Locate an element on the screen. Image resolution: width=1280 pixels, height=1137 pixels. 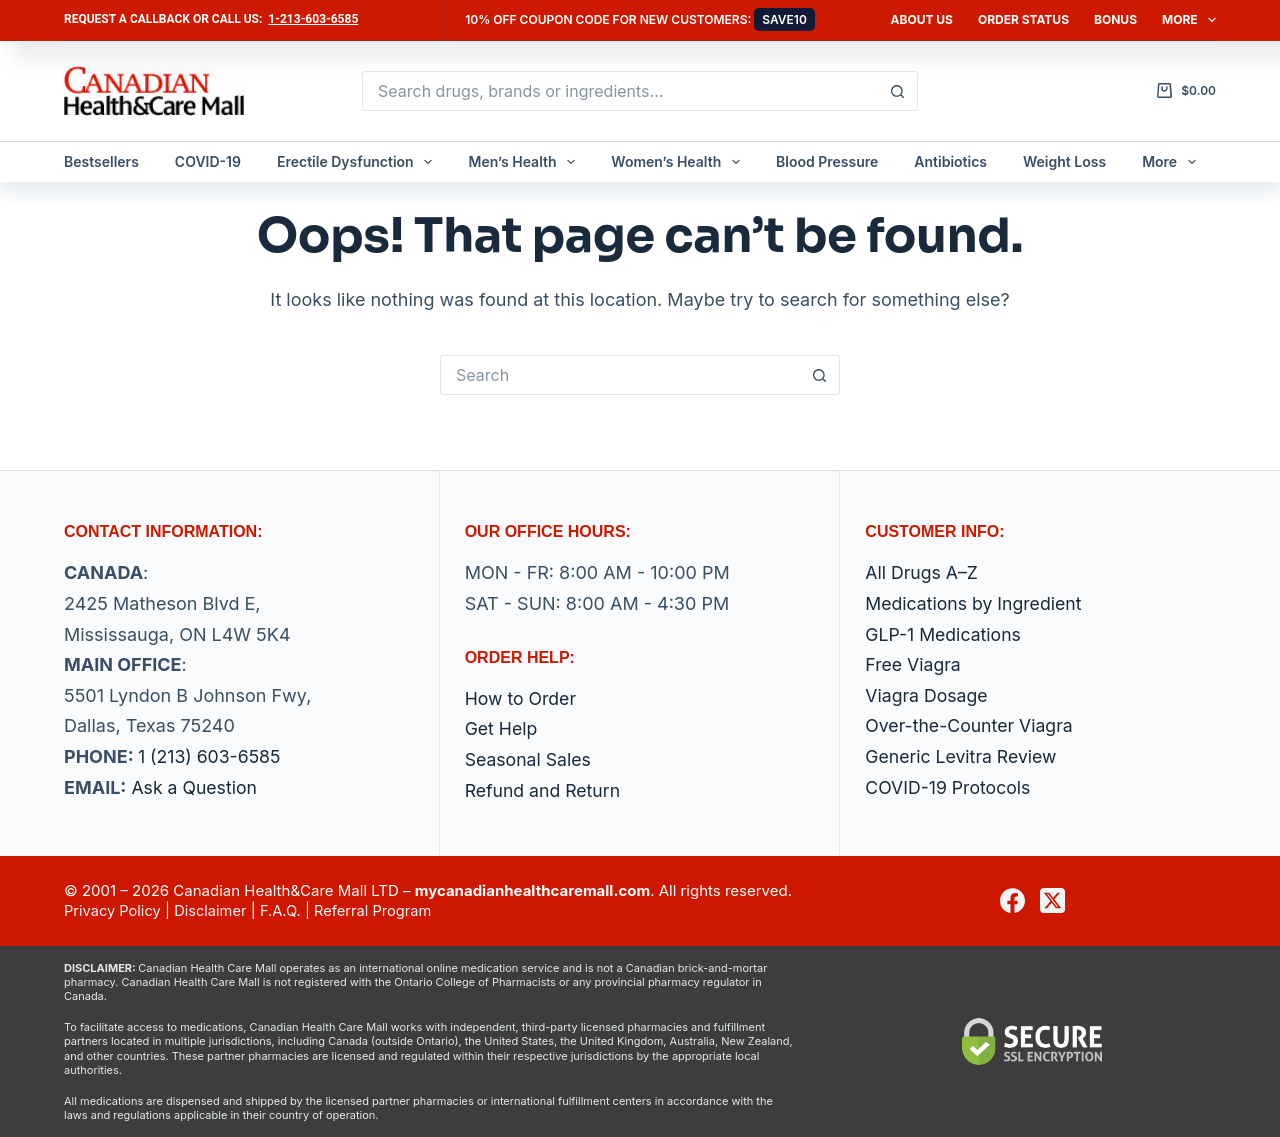
F.A.Q. is located at coordinates (285, 910).